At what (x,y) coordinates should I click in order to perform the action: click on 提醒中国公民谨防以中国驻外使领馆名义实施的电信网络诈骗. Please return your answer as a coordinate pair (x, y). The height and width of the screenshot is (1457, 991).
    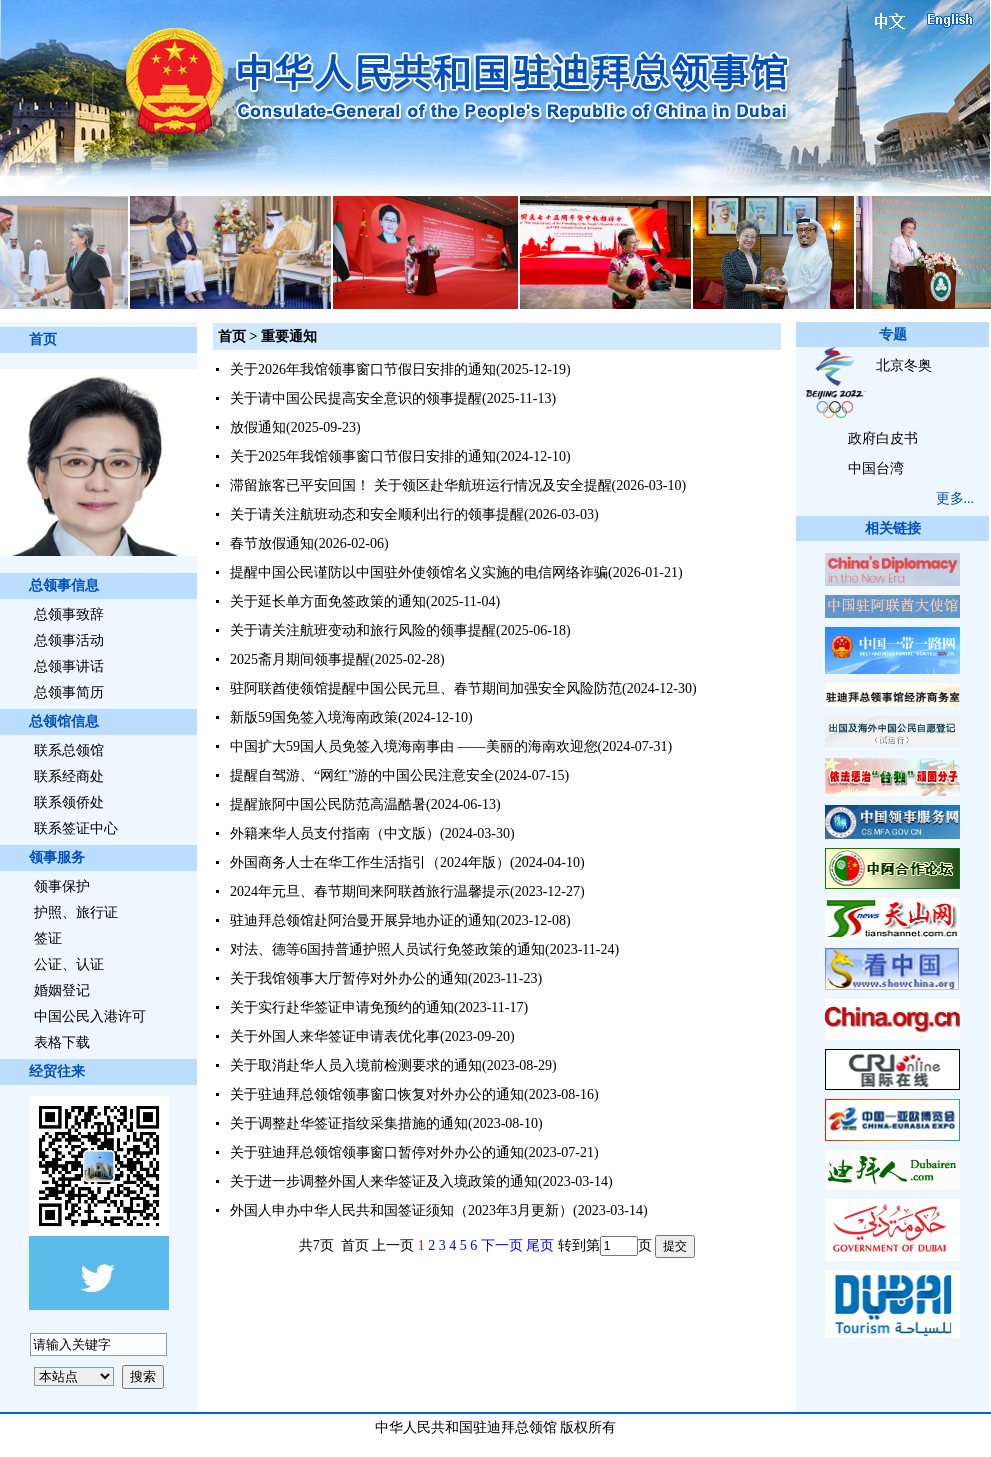
    Looking at the image, I should click on (419, 572).